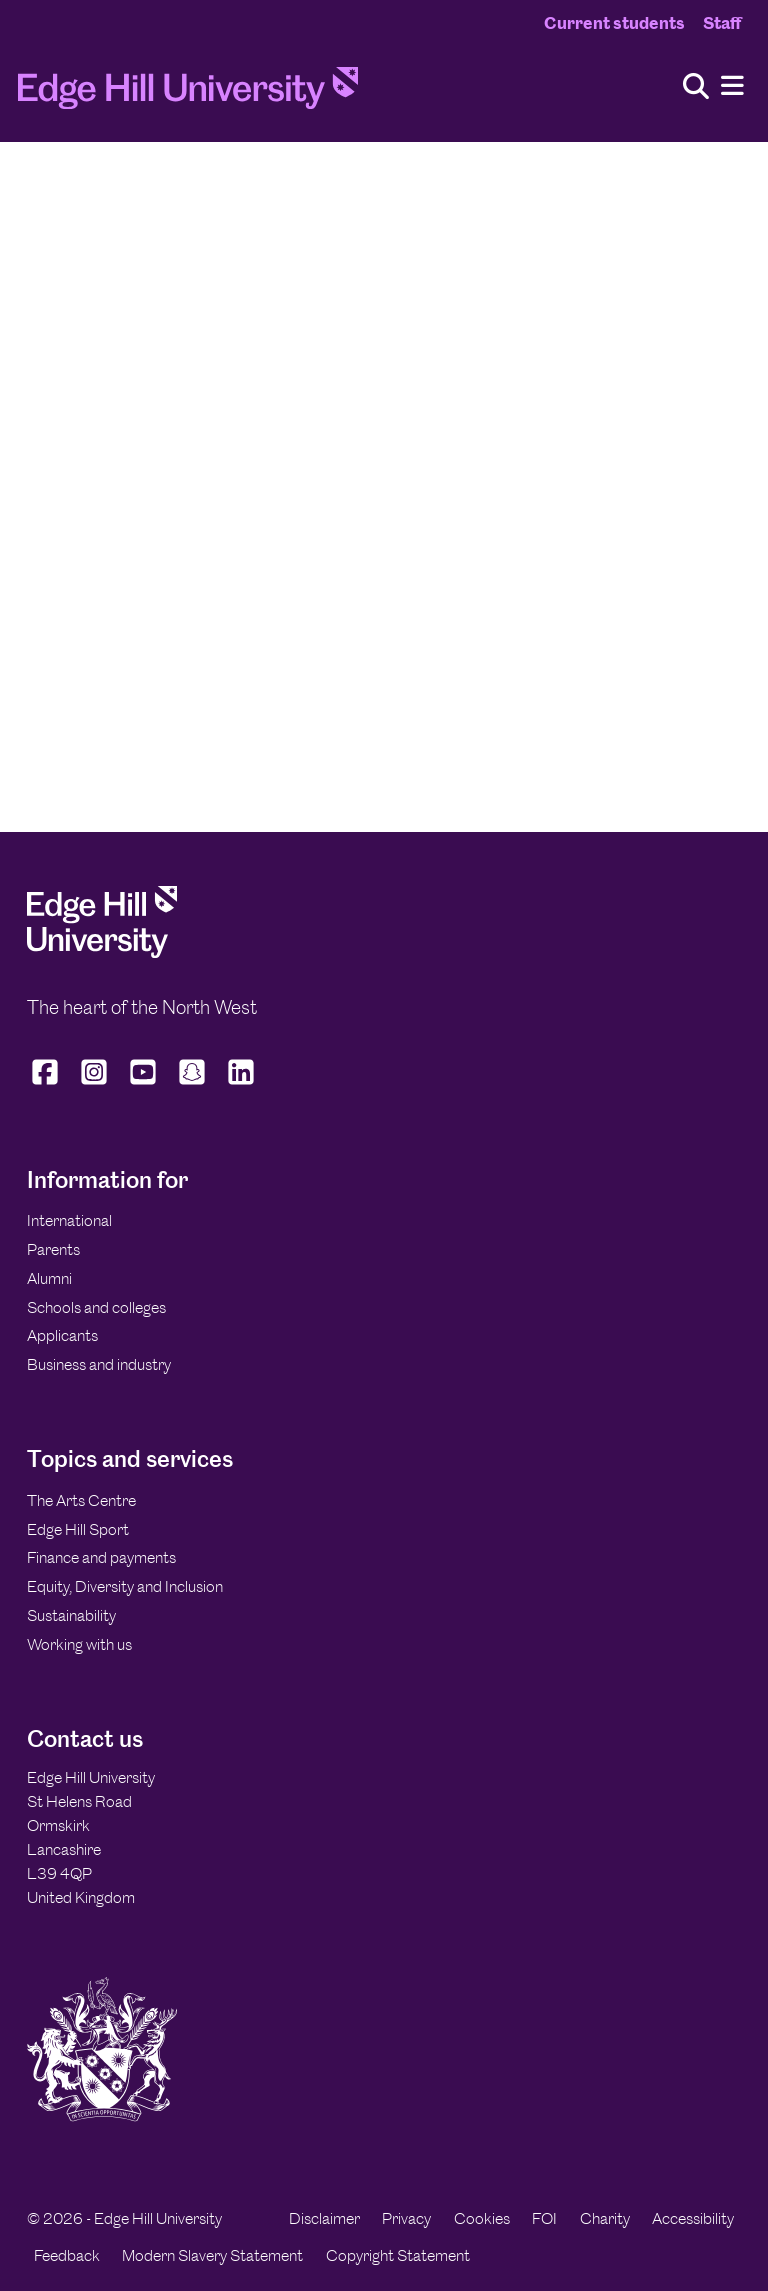 The width and height of the screenshot is (768, 2291). Describe the element at coordinates (696, 87) in the screenshot. I see `[Toggle site search]` at that location.